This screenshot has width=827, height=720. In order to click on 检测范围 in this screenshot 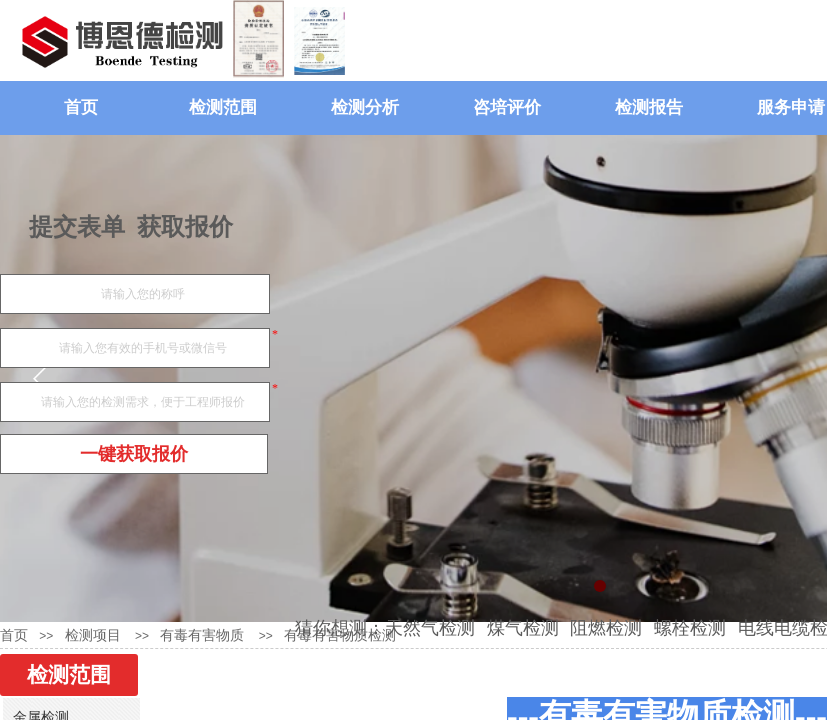, I will do `click(223, 107)`.